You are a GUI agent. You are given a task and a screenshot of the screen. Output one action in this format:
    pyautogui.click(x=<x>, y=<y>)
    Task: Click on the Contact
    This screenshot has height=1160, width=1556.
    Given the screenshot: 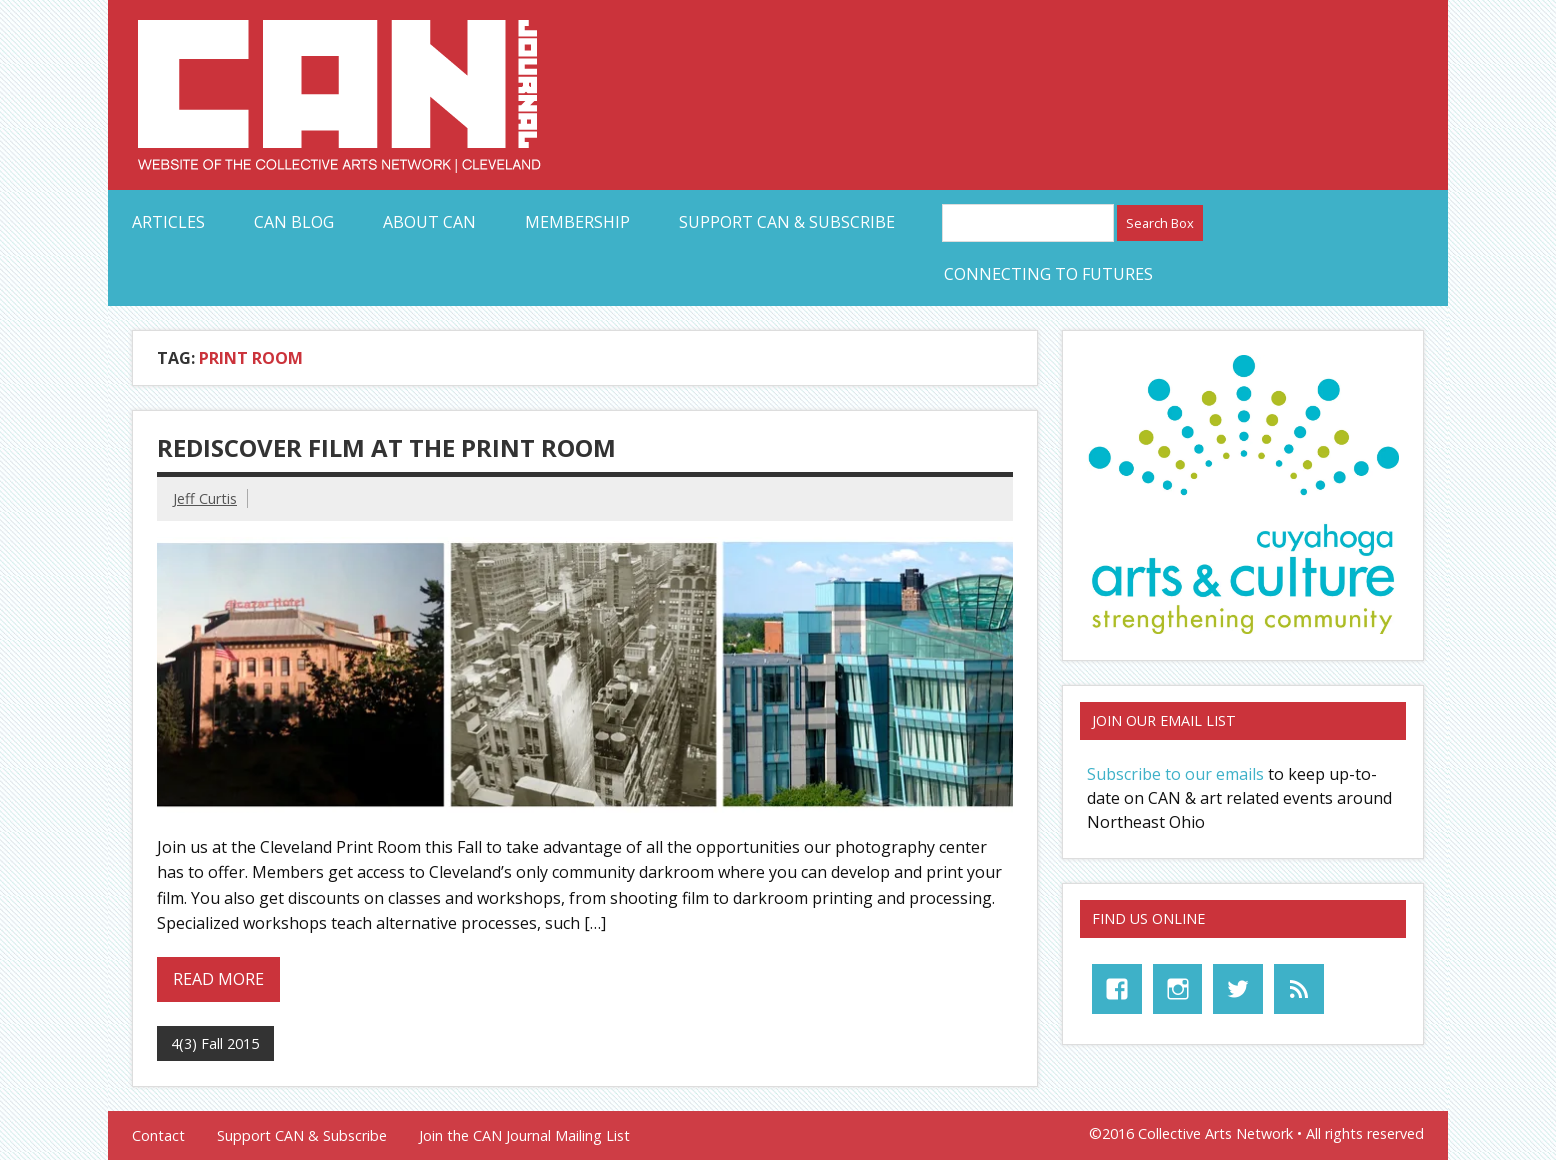 What is the action you would take?
    pyautogui.click(x=158, y=1136)
    